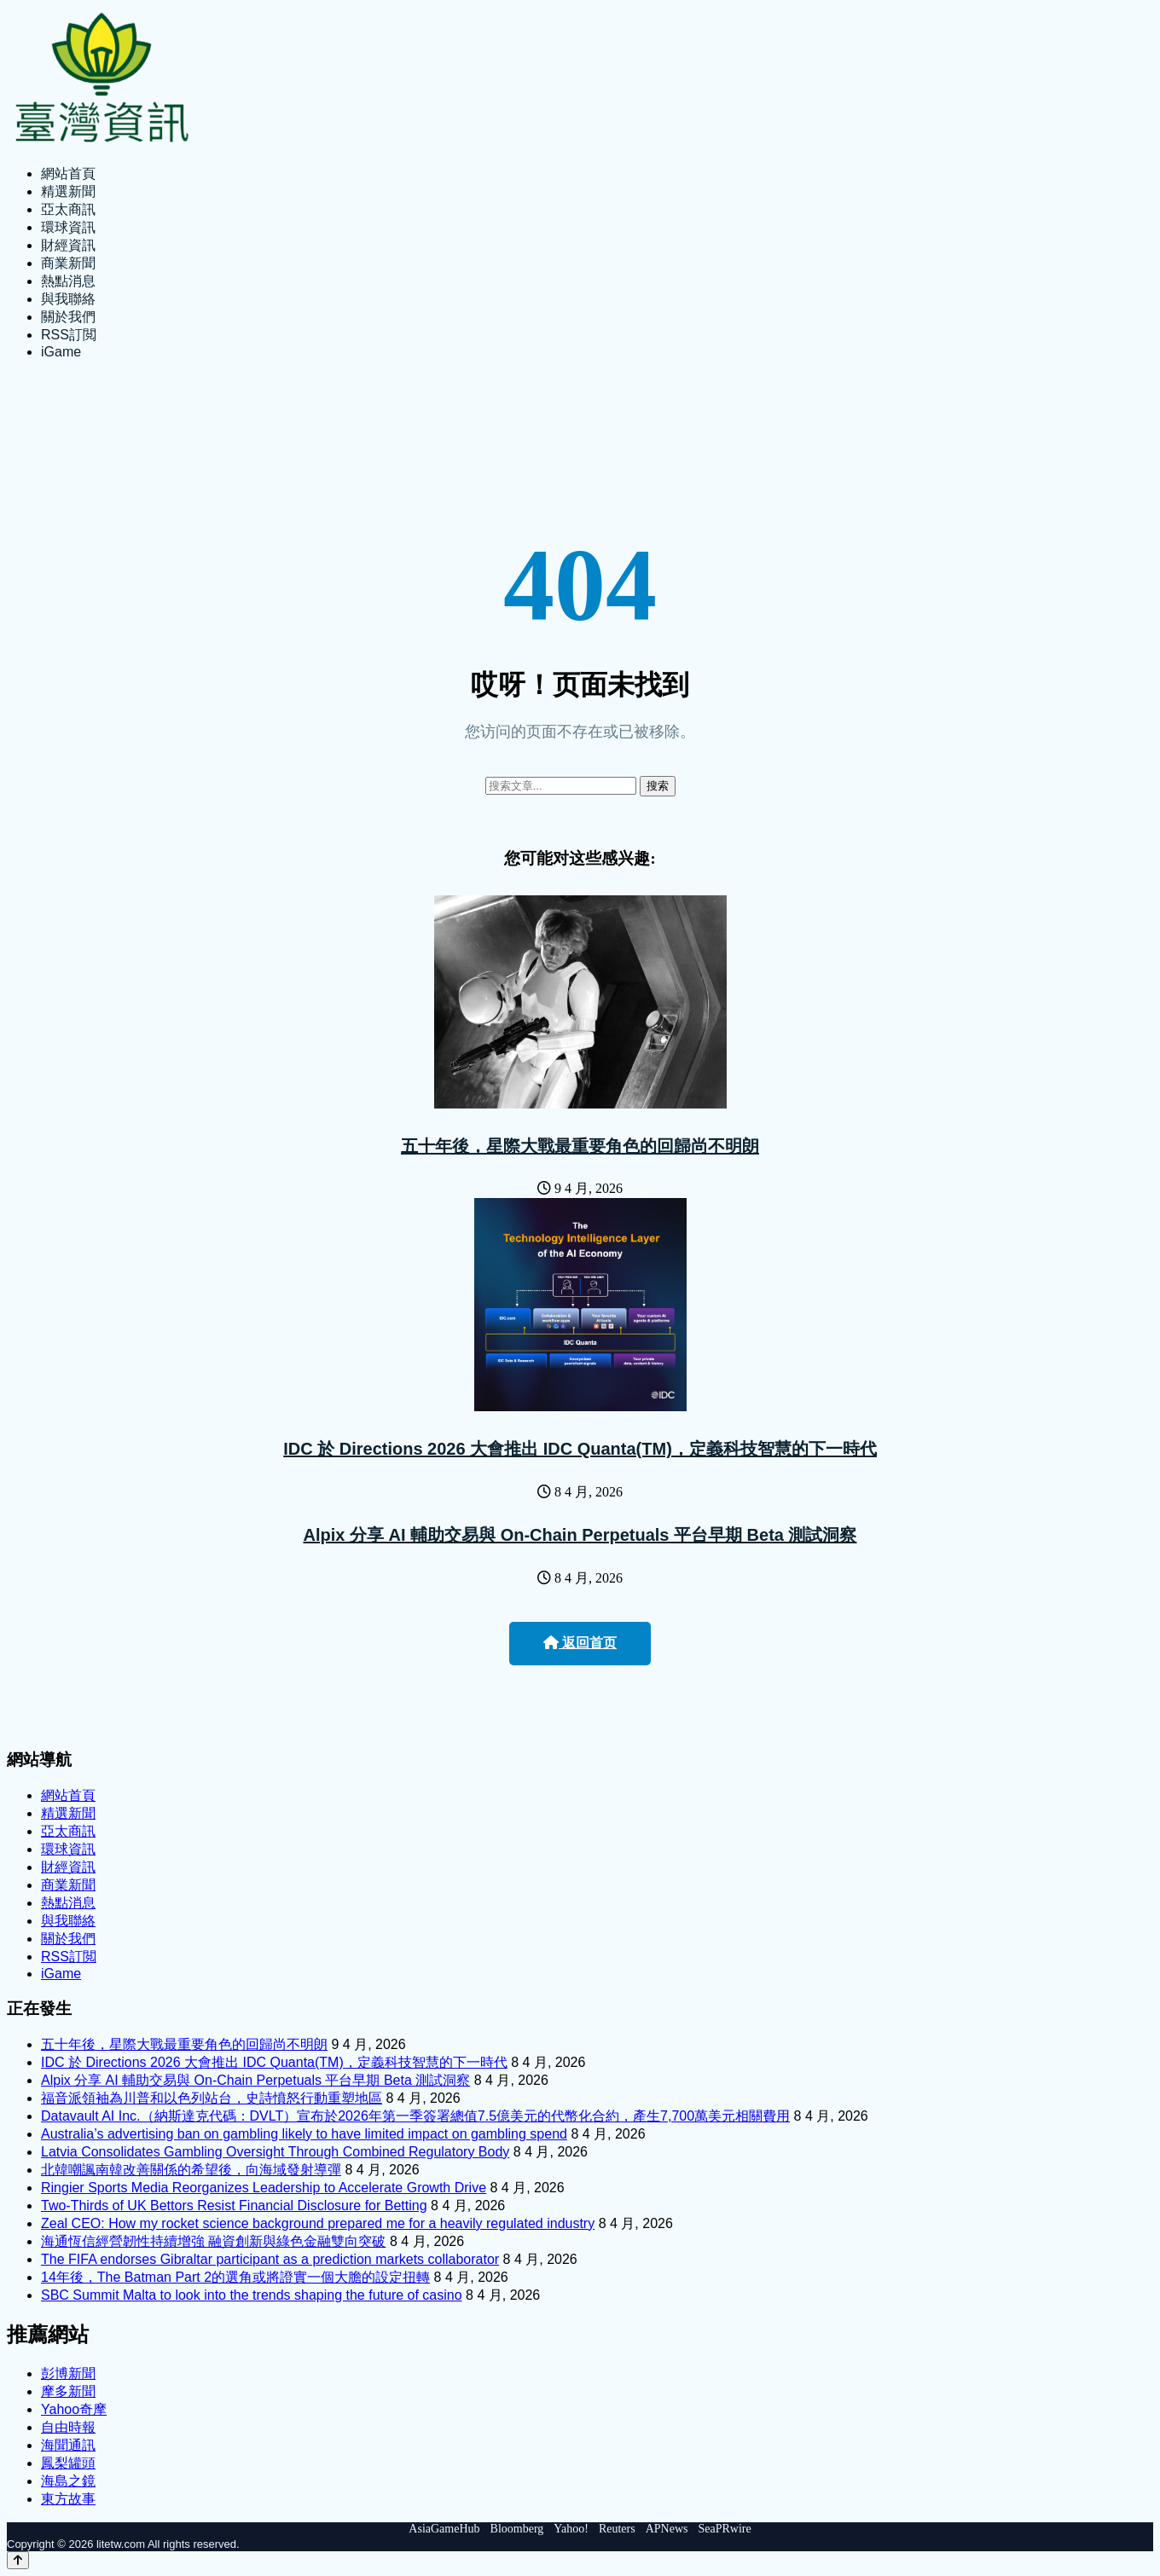 The image size is (1160, 2576). Describe the element at coordinates (68, 245) in the screenshot. I see `財經資訊` at that location.